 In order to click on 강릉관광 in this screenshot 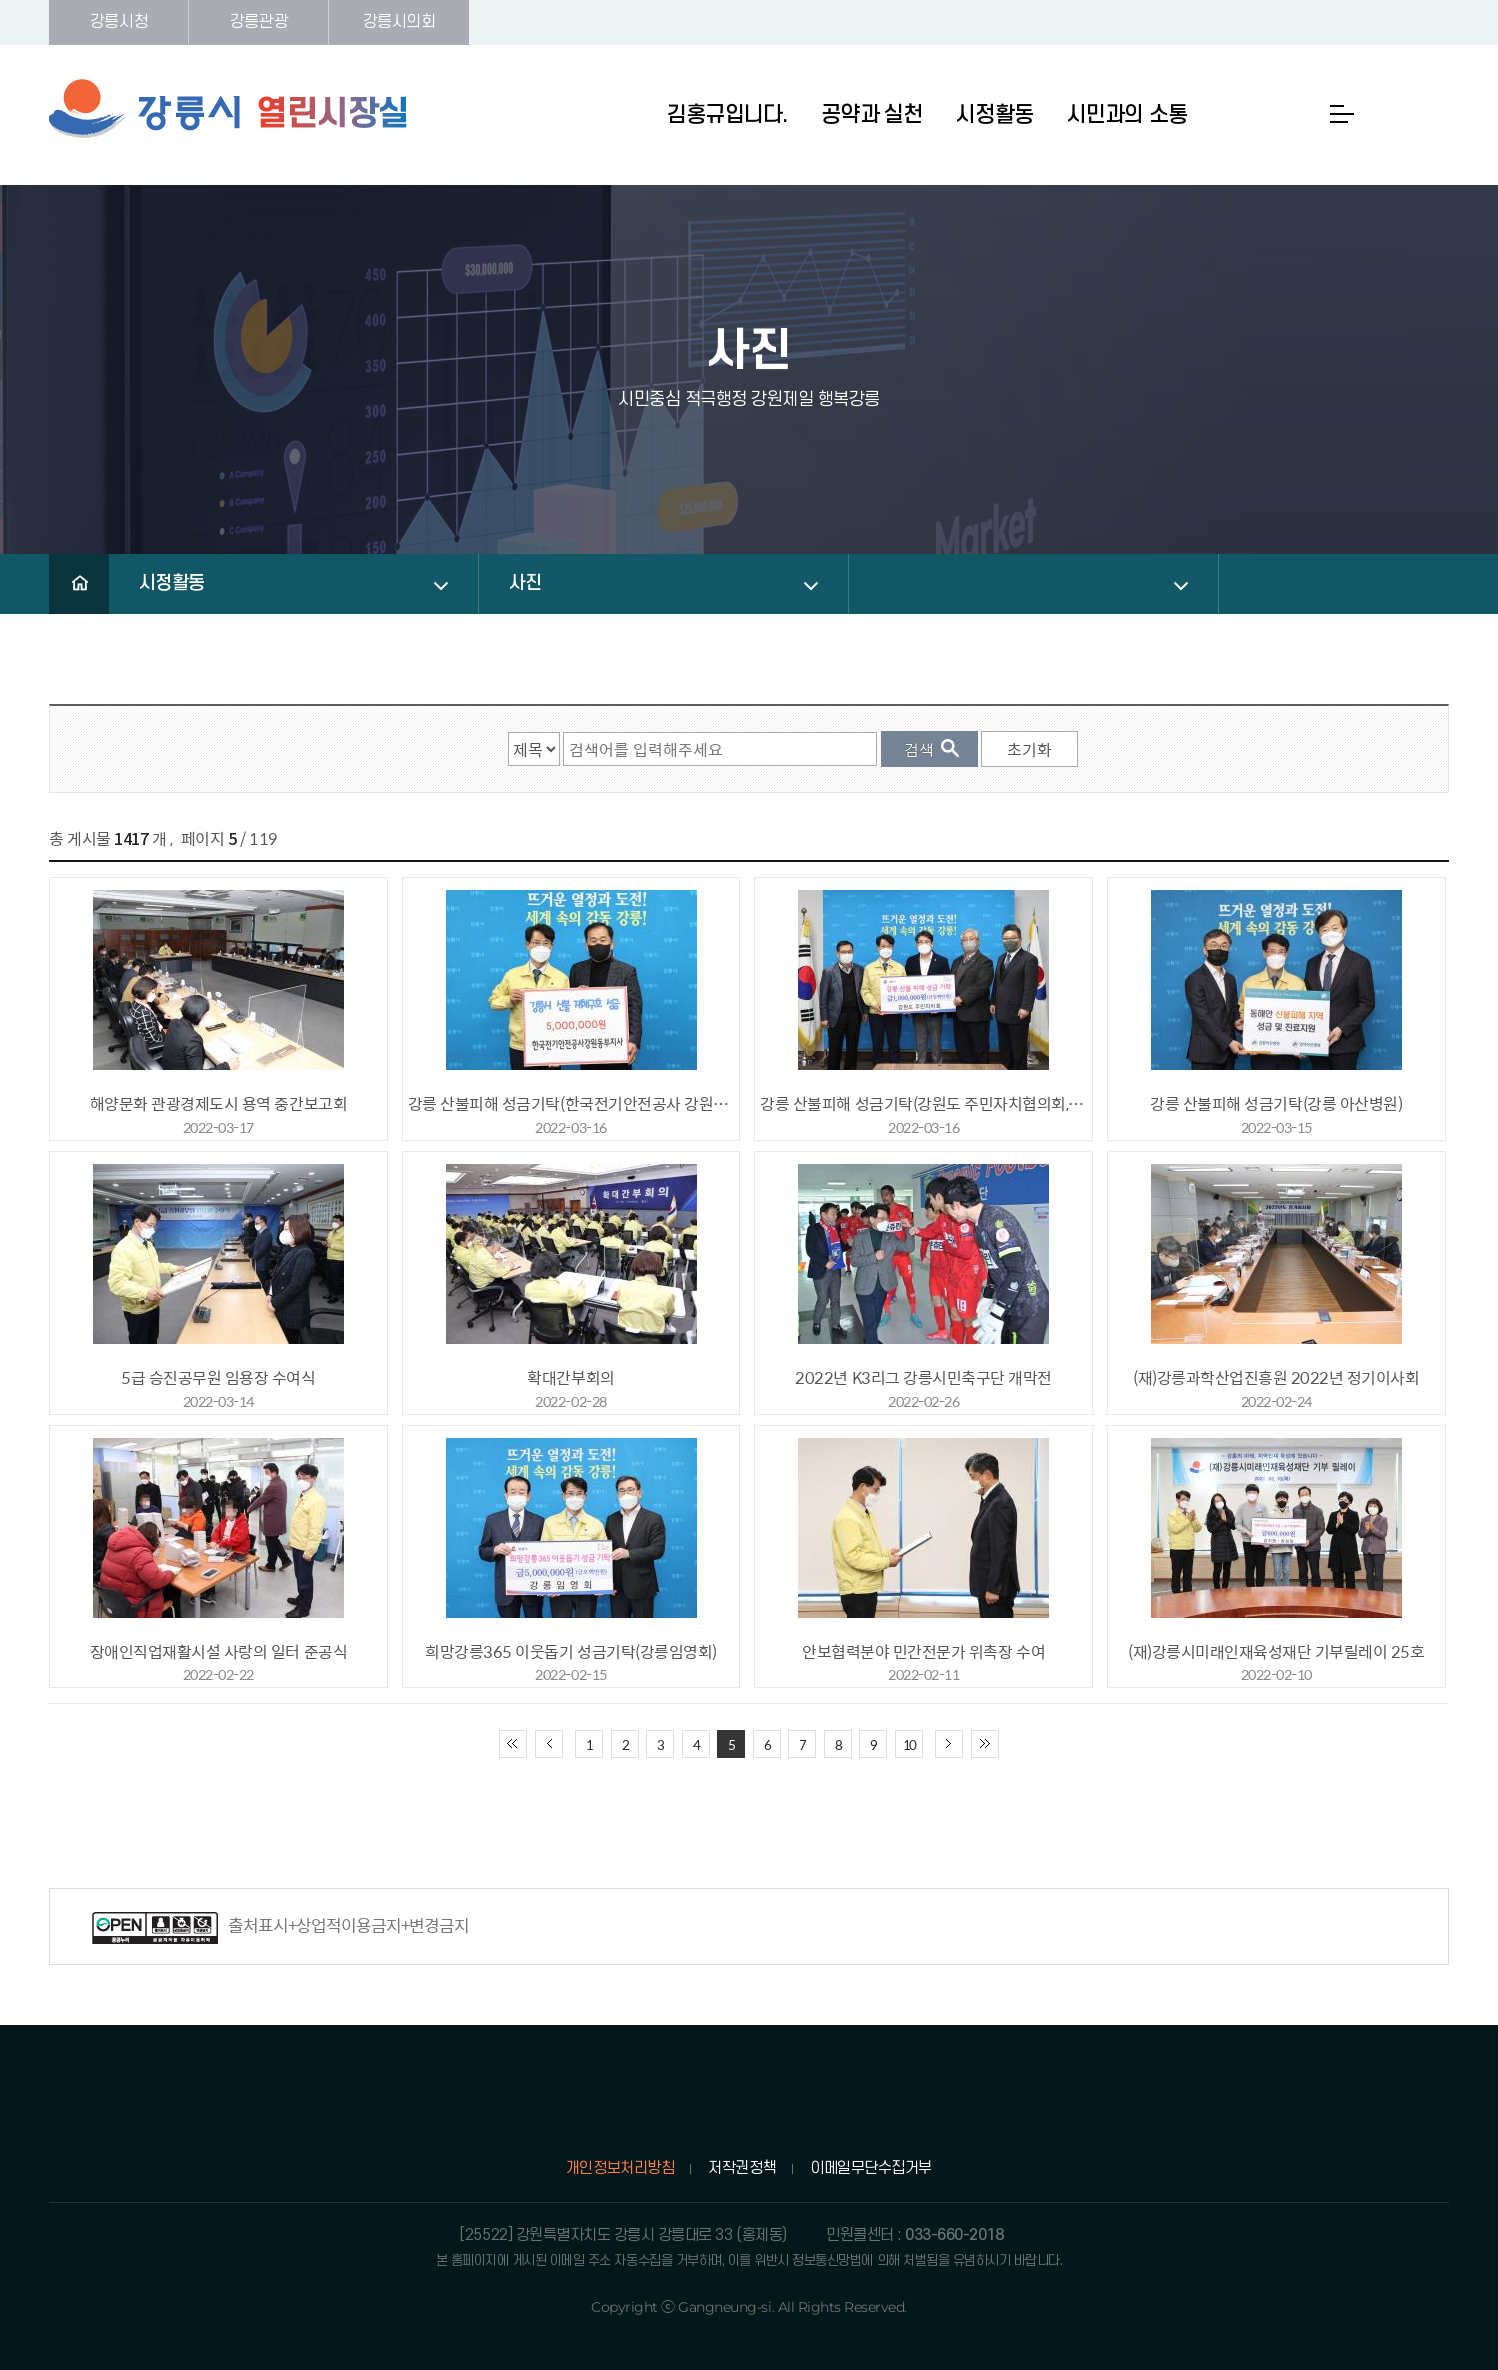, I will do `click(259, 22)`.